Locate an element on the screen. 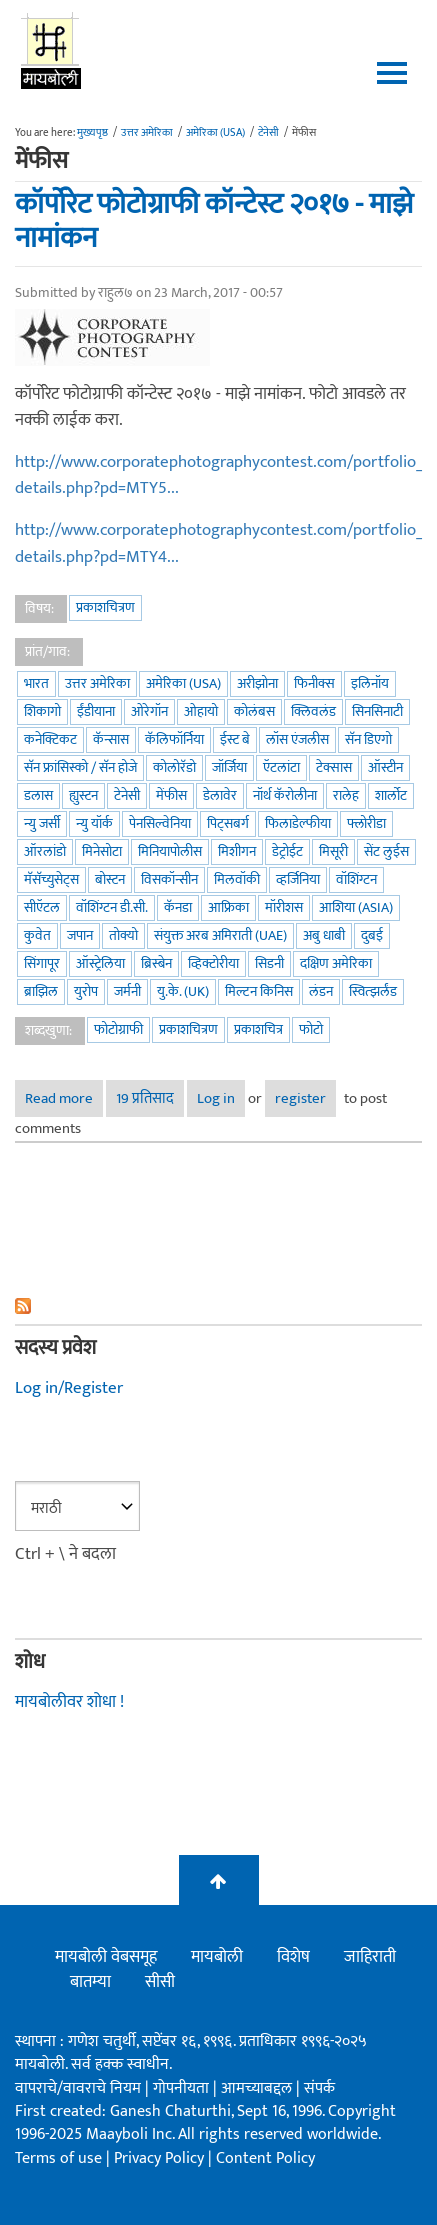  अमेरिका (USA) is located at coordinates (215, 133).